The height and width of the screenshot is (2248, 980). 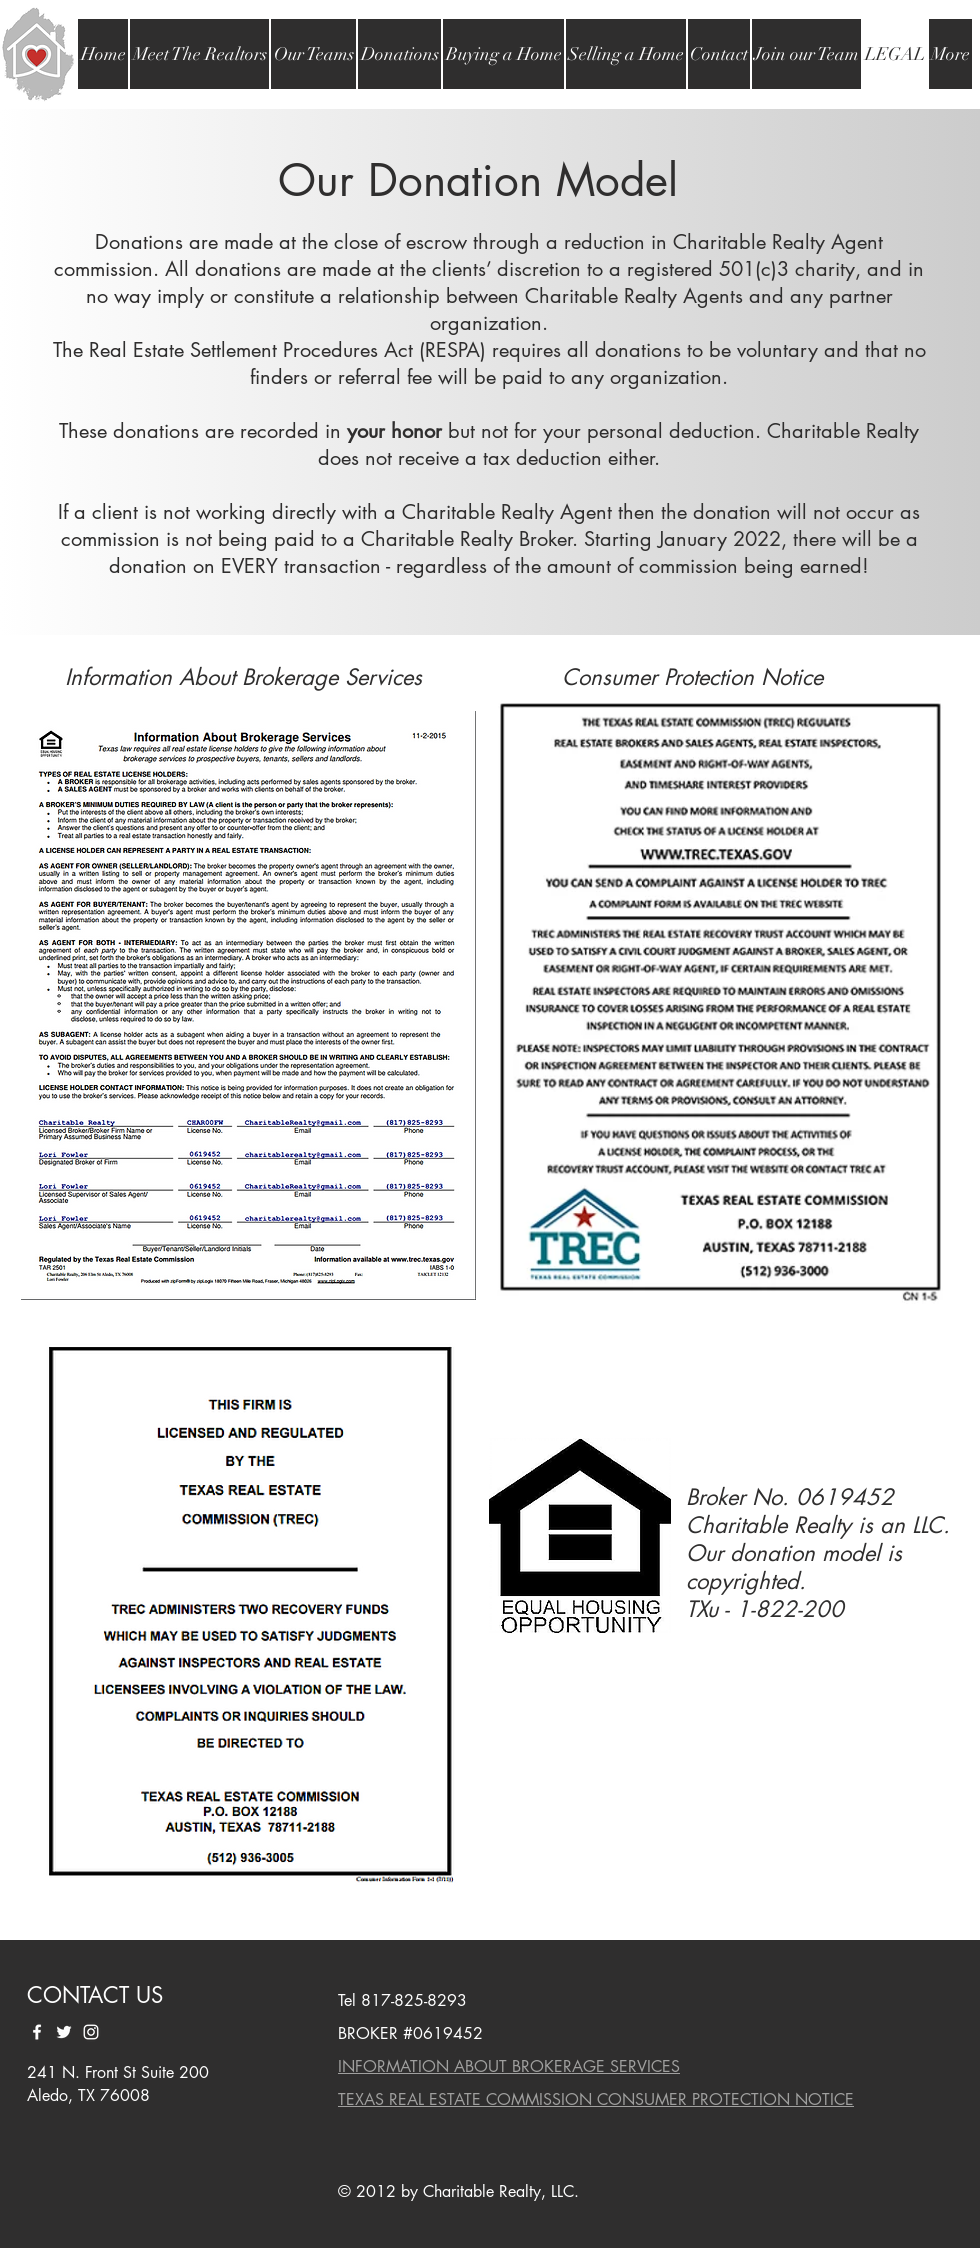 What do you see at coordinates (64, 2032) in the screenshot?
I see `[White Twitter Icon]` at bounding box center [64, 2032].